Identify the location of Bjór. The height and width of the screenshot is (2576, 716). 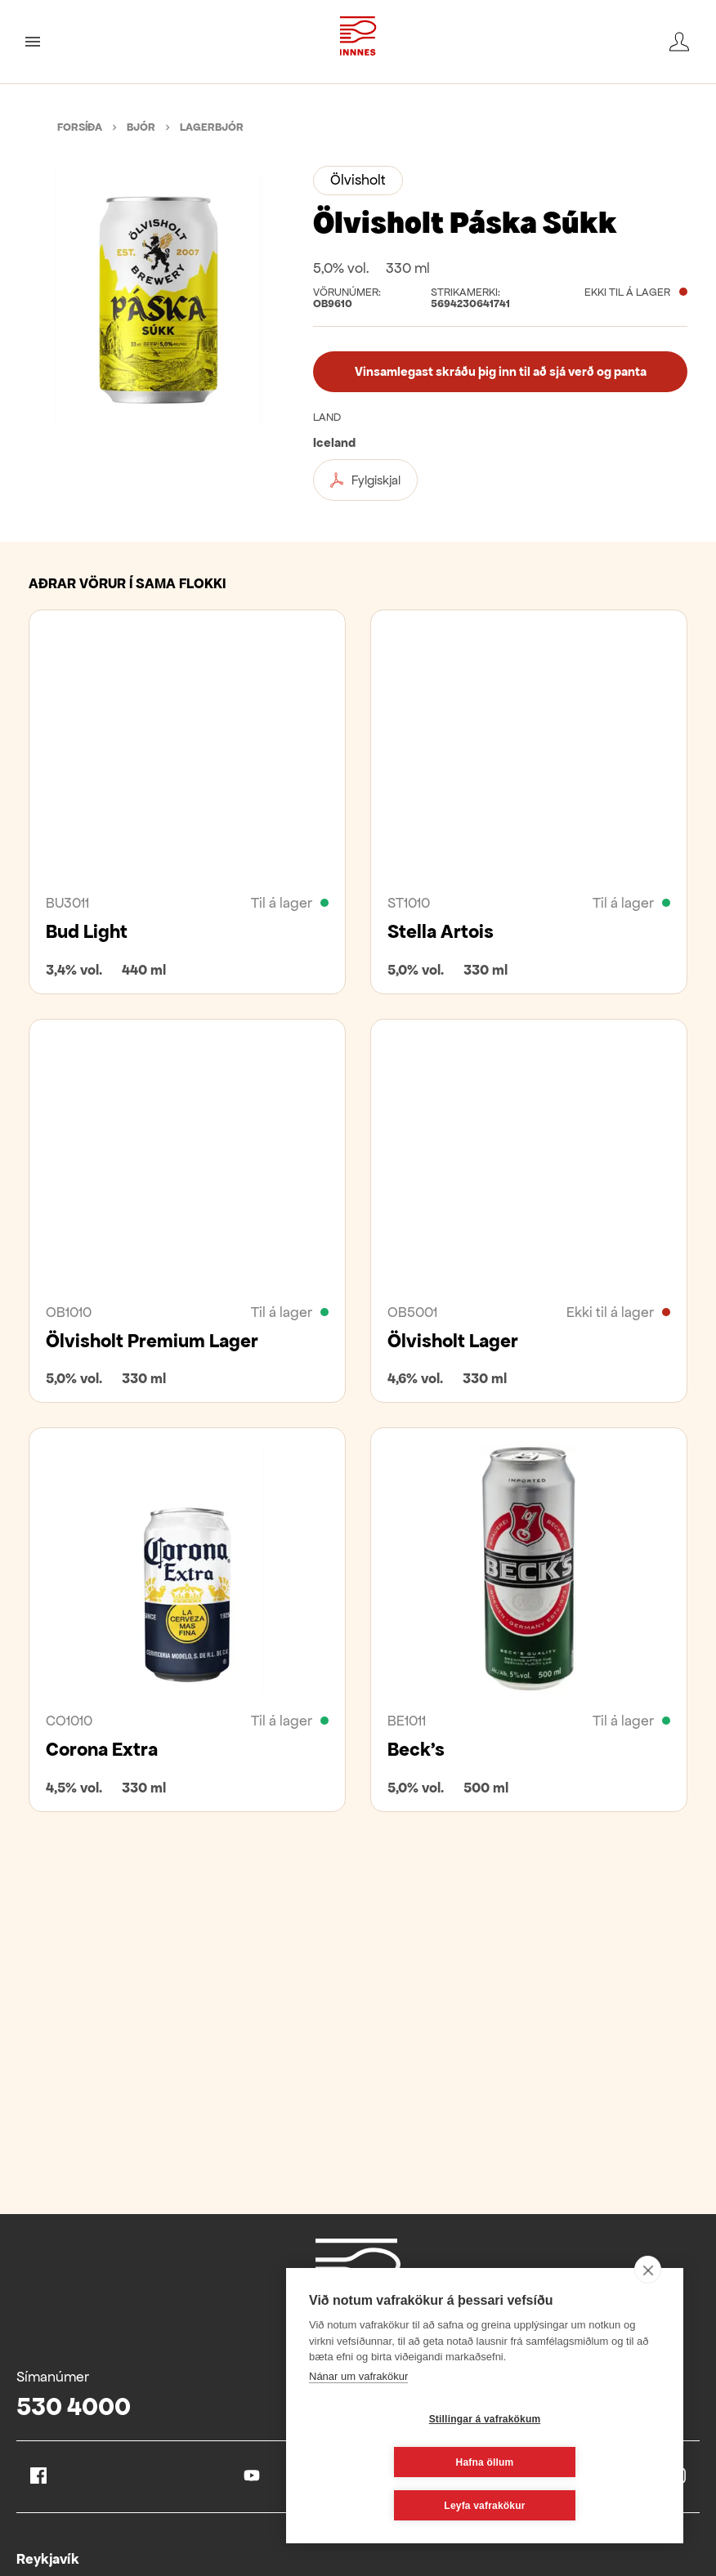
(141, 127).